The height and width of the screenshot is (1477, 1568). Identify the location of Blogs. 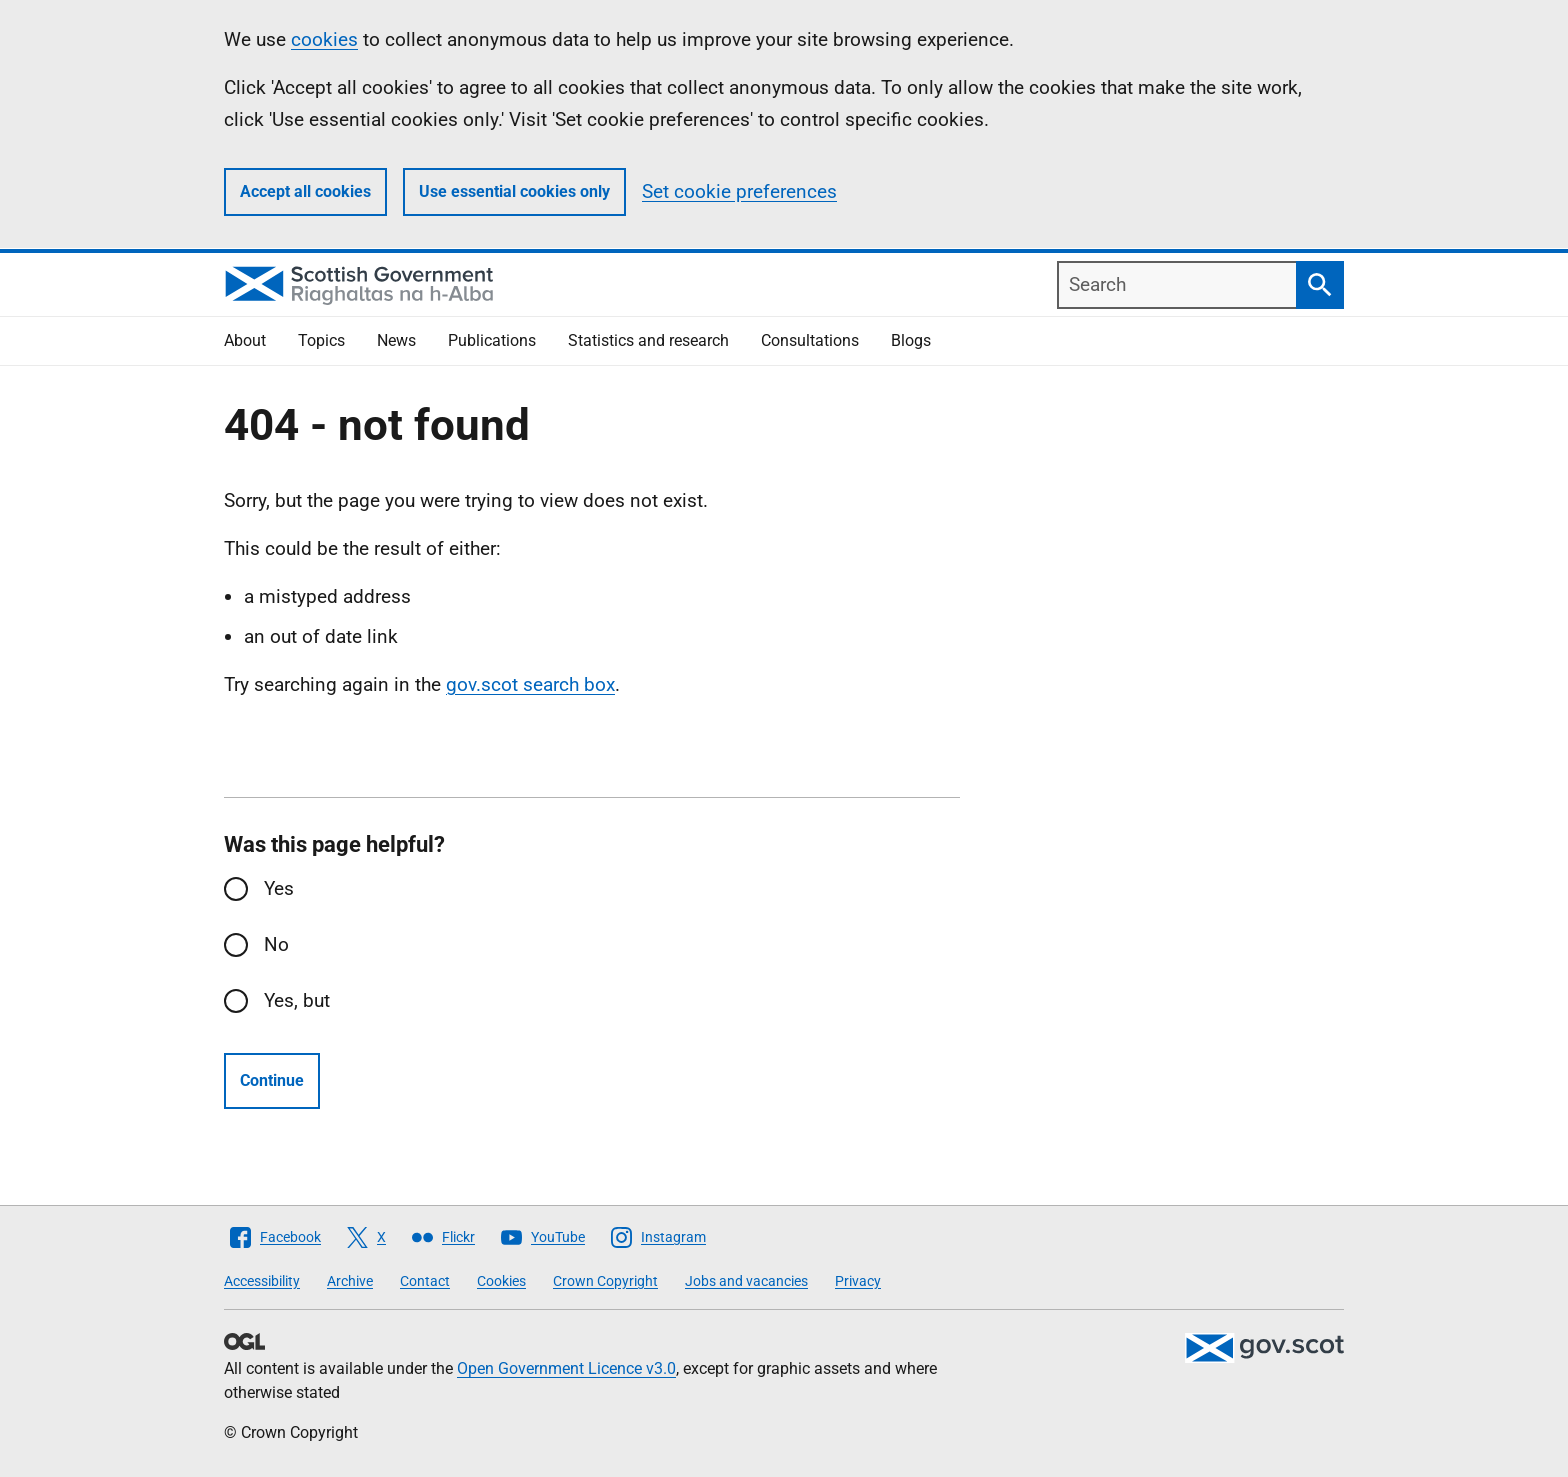
(911, 340).